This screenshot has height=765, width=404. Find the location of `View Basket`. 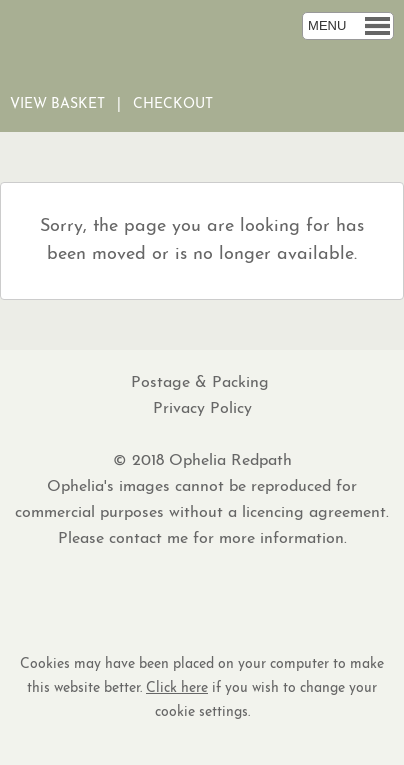

View Basket is located at coordinates (57, 104).